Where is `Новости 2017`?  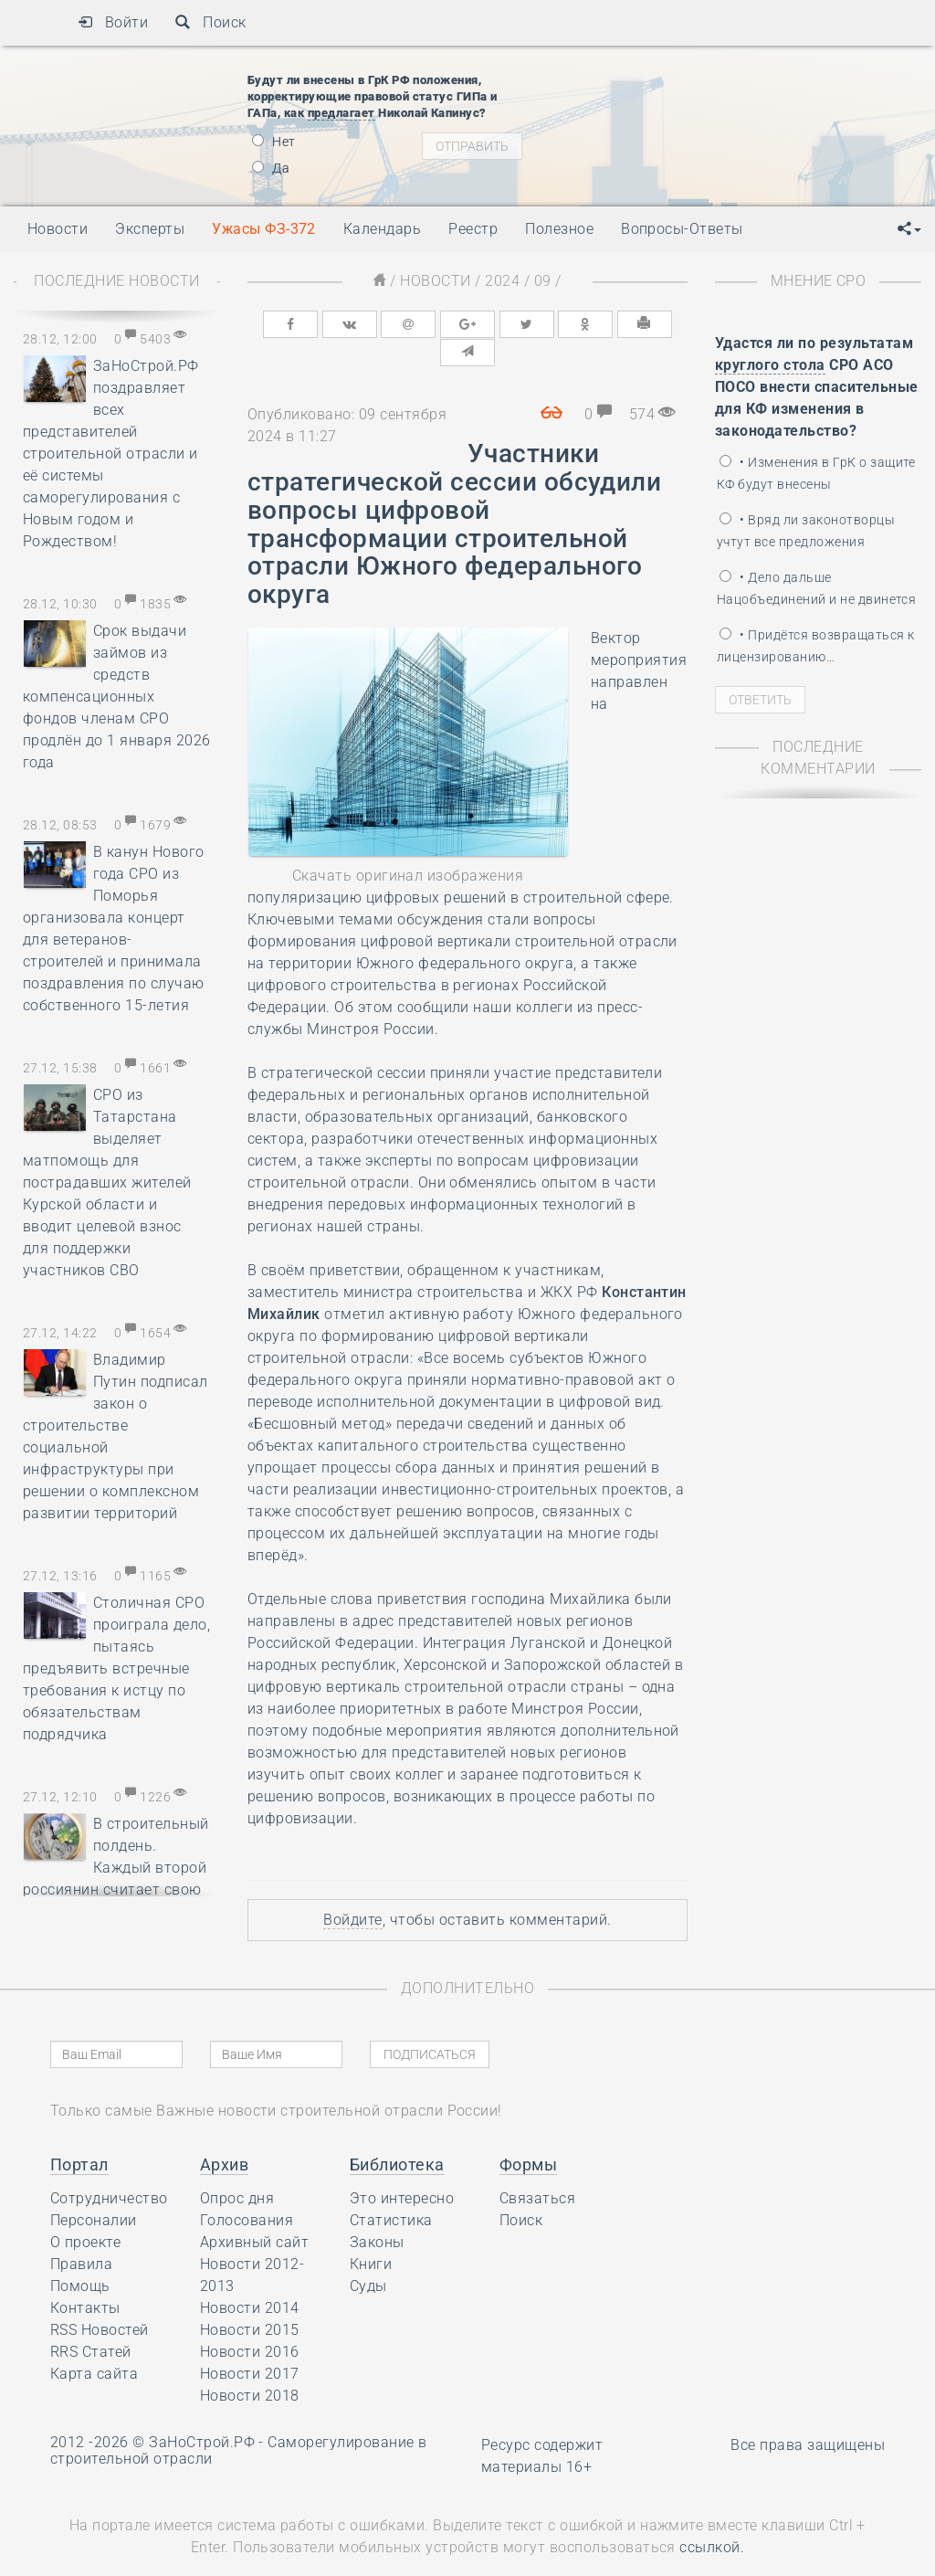 Новости 2017 is located at coordinates (249, 2344).